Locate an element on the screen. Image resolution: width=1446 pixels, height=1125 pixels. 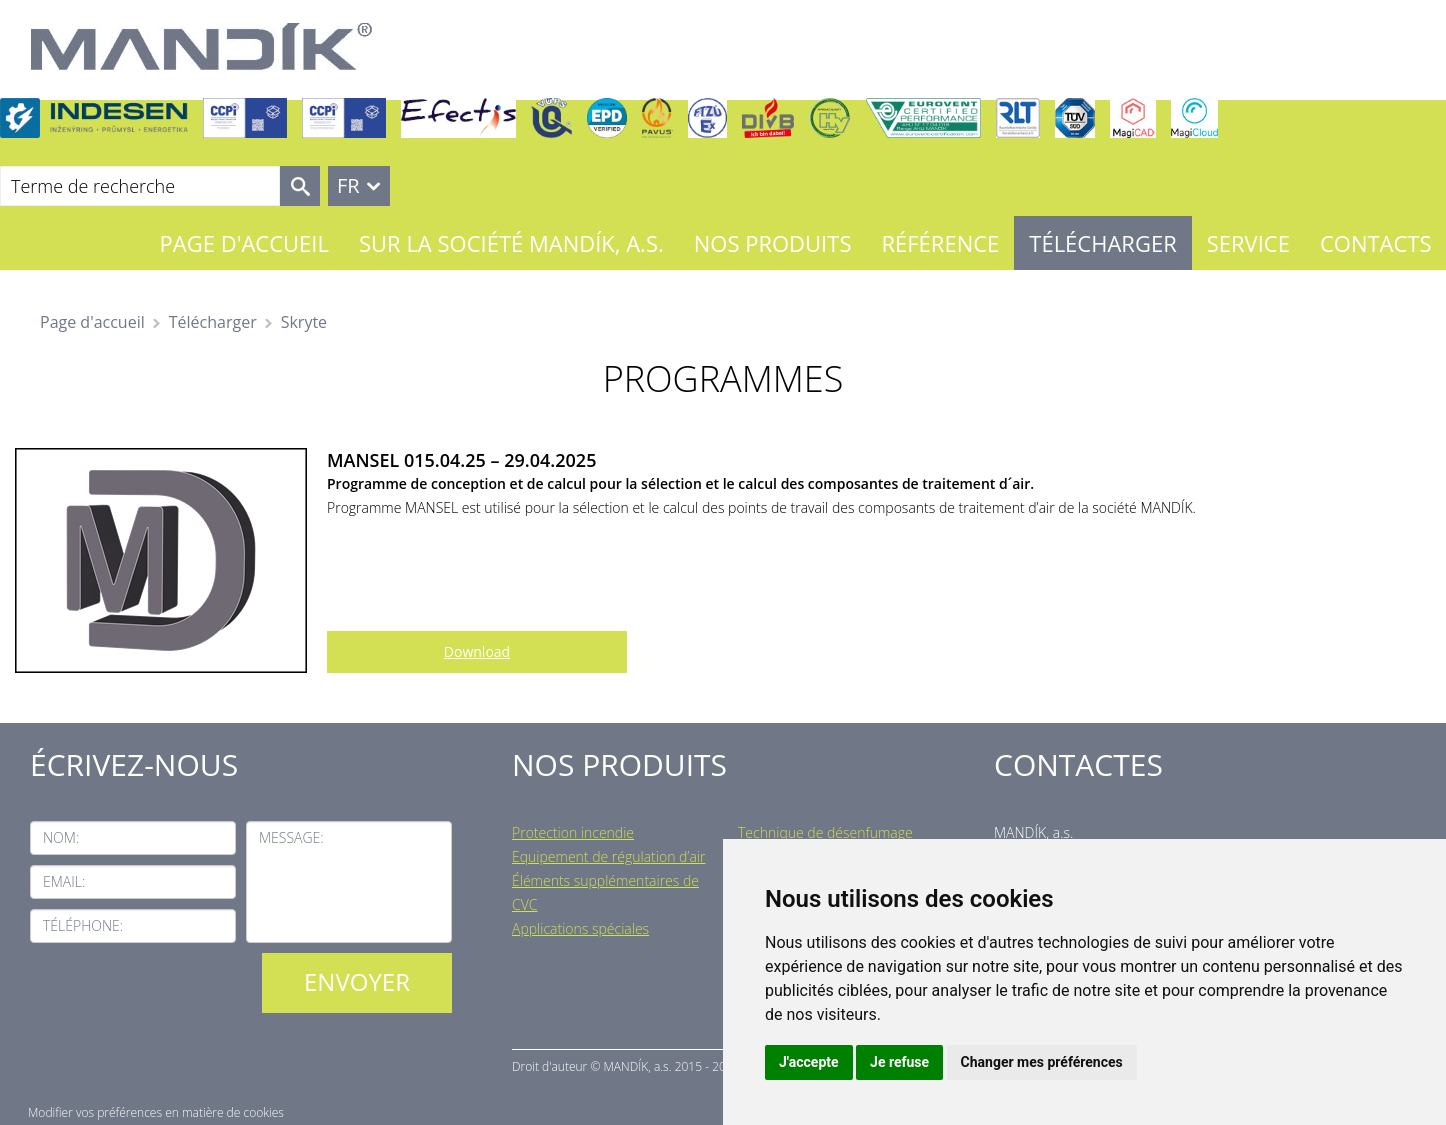
Changer mes préférences [button] is located at coordinates (1042, 1062).